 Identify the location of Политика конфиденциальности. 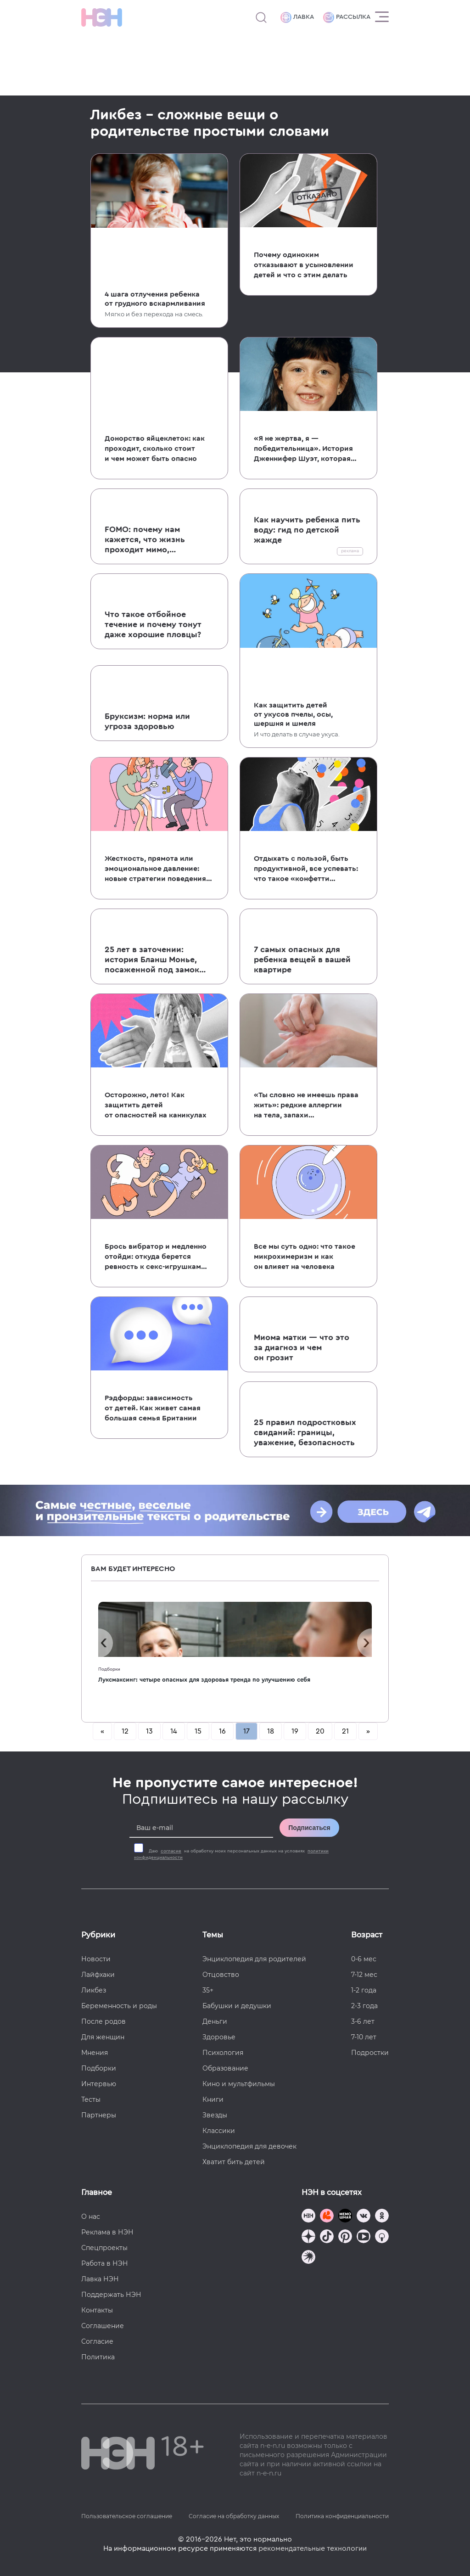
(342, 2516).